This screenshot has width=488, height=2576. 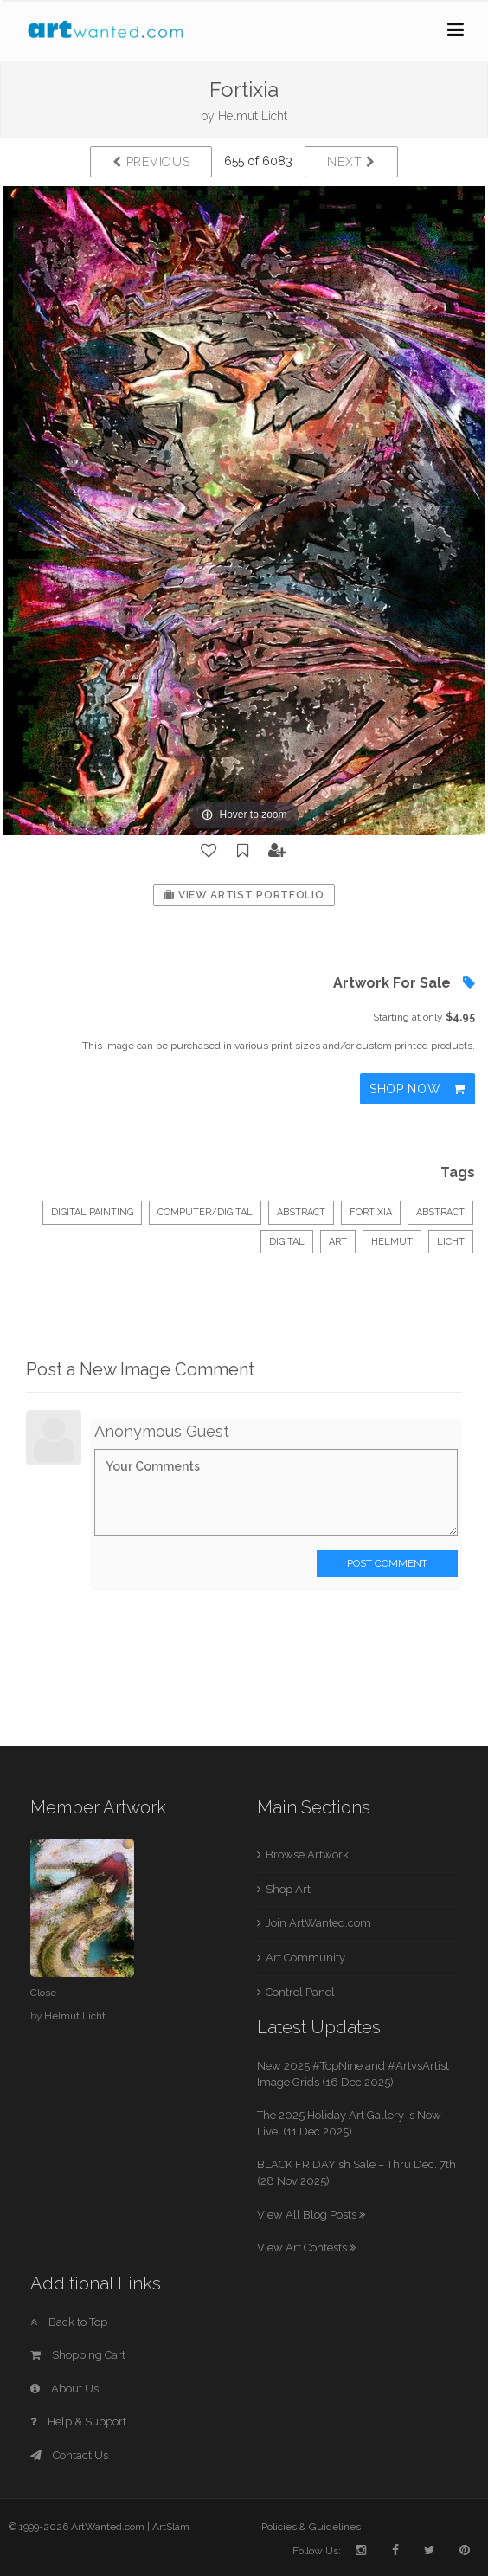 What do you see at coordinates (451, 1241) in the screenshot?
I see `Licht` at bounding box center [451, 1241].